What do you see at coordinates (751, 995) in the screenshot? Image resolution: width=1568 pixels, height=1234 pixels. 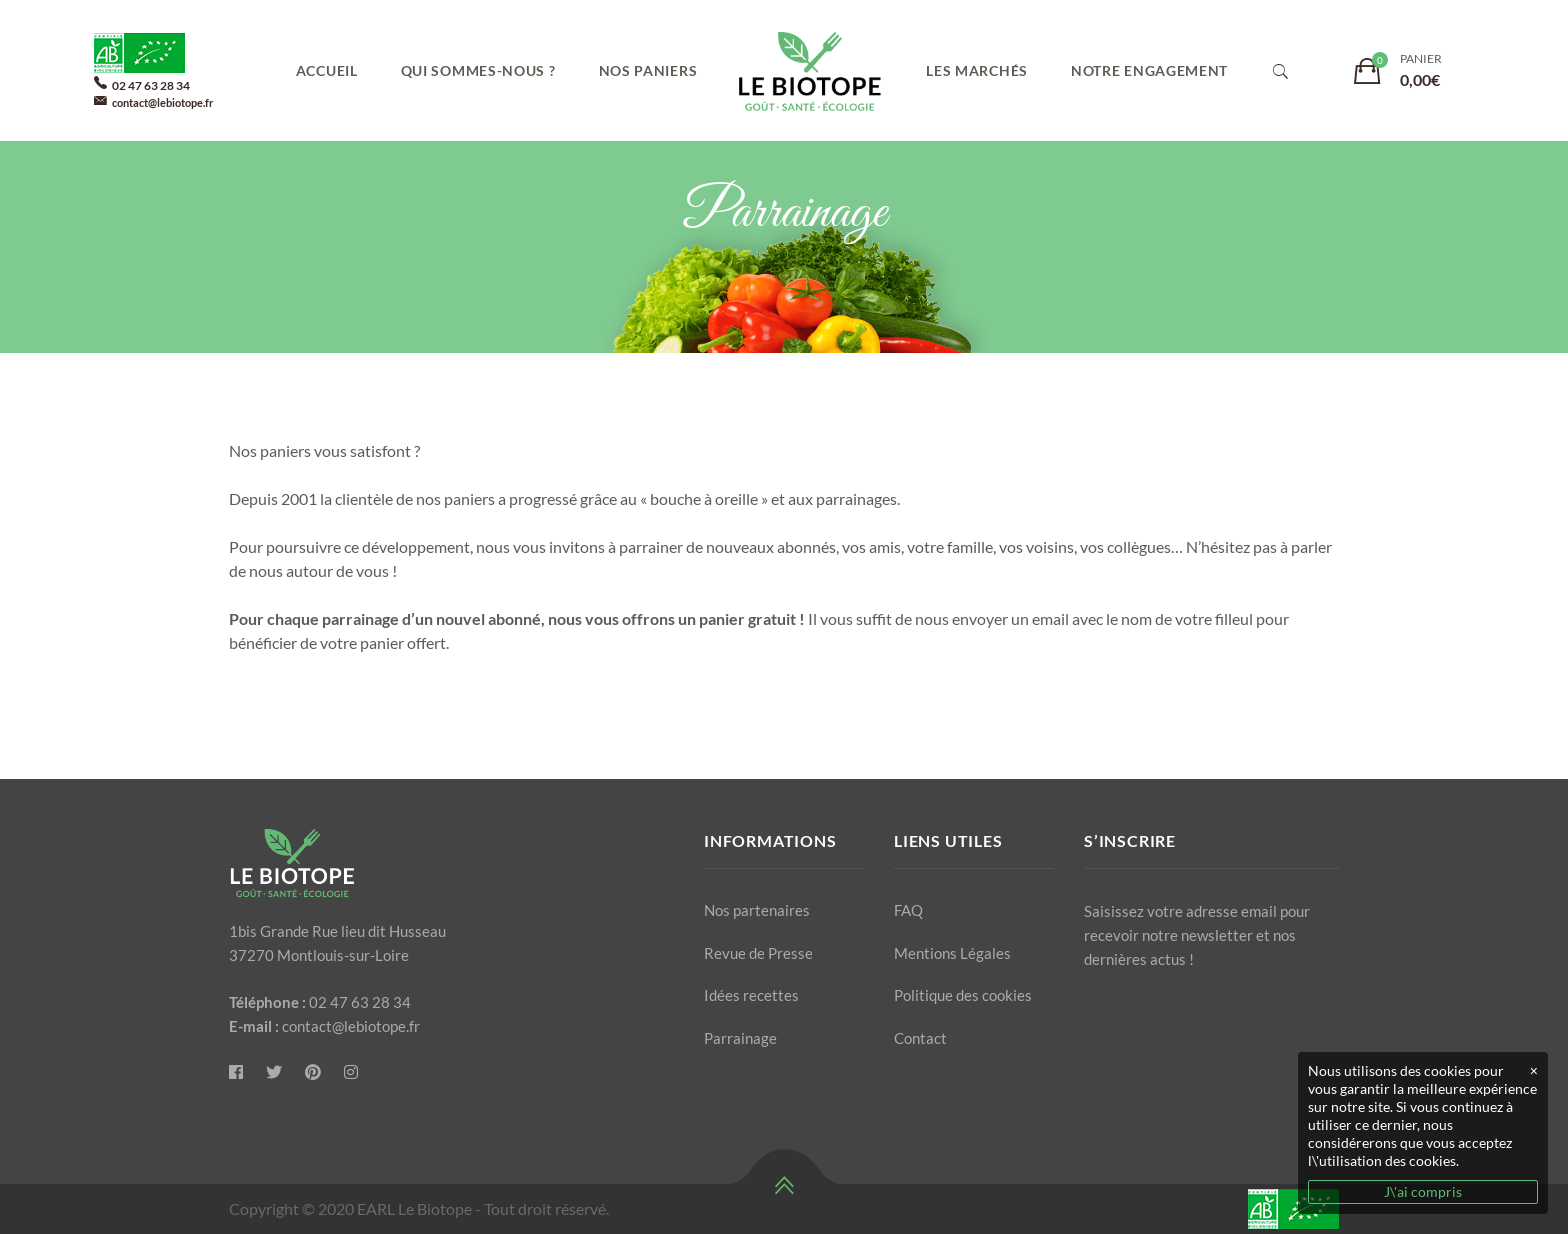 I see `Idées recettes` at bounding box center [751, 995].